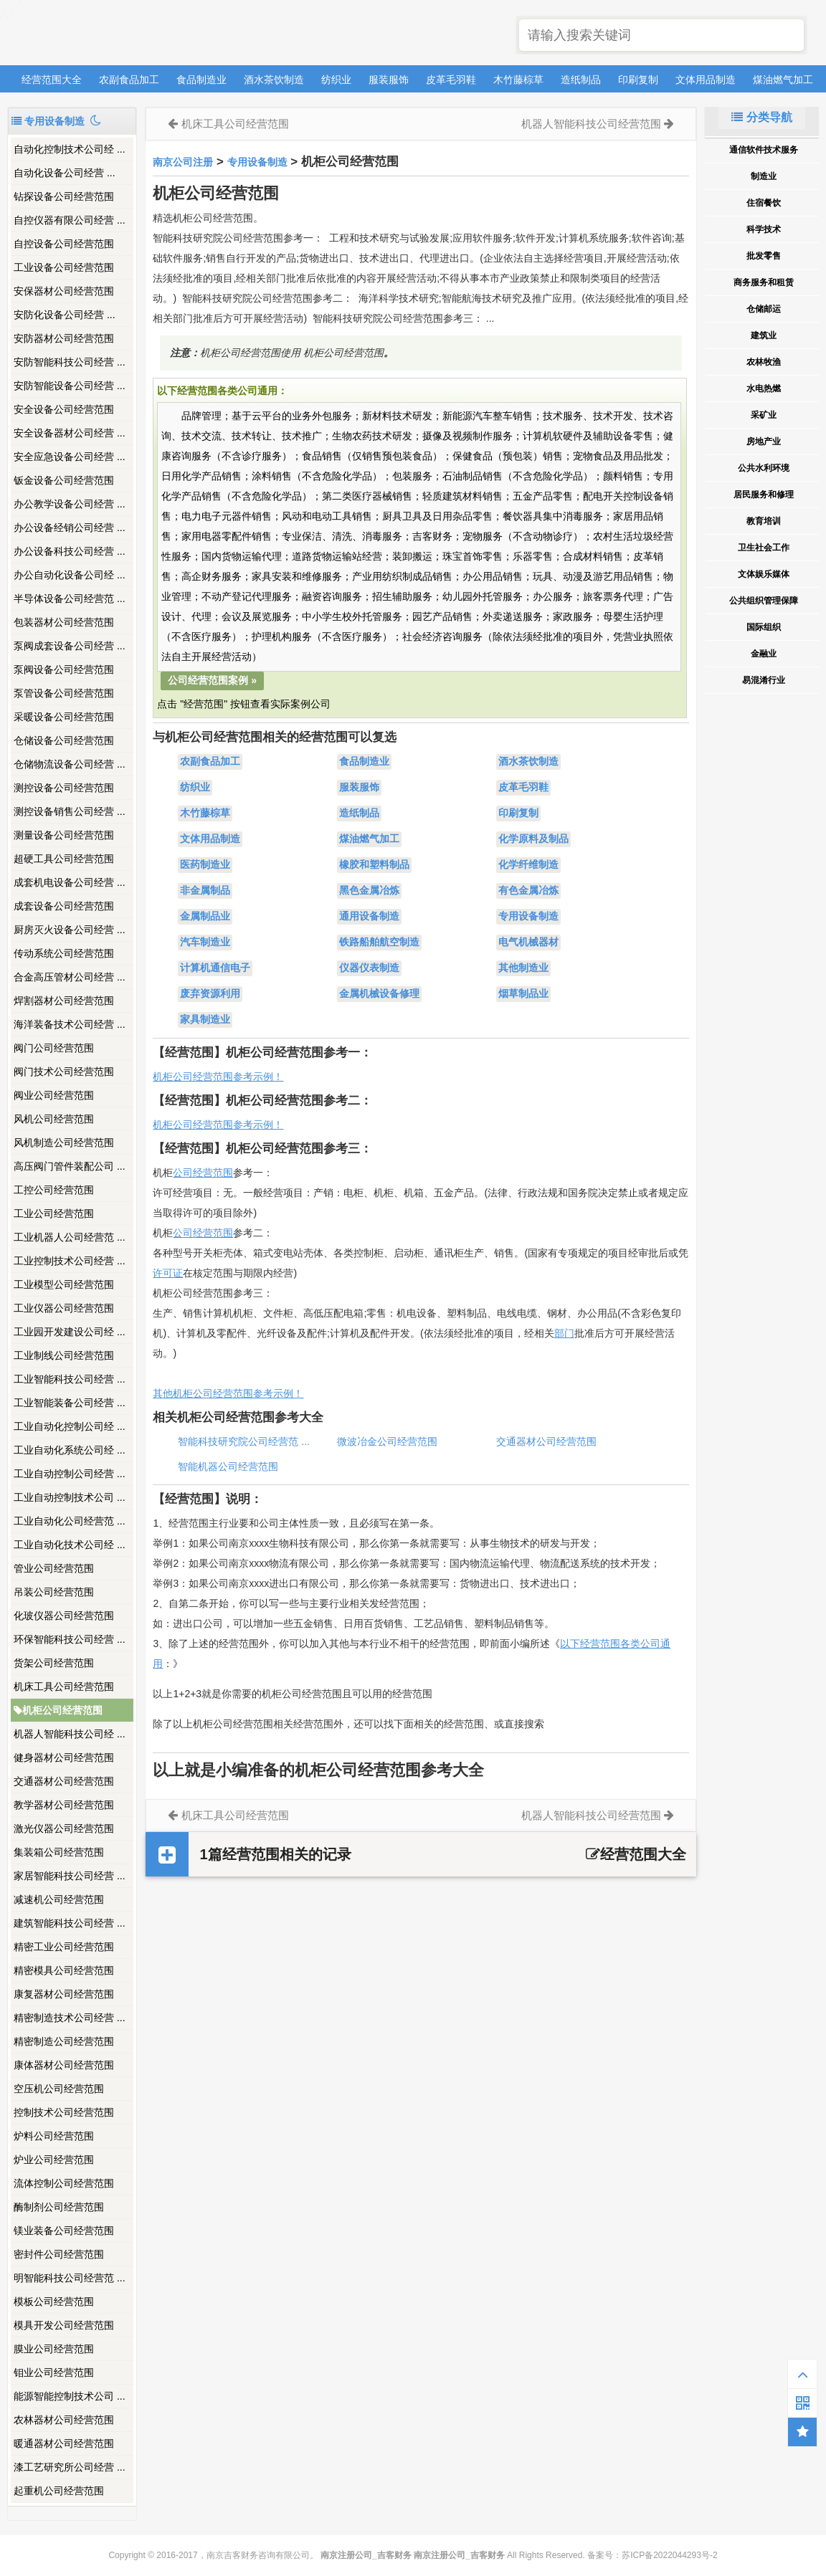 The width and height of the screenshot is (826, 2576). Describe the element at coordinates (764, 654) in the screenshot. I see `金融业` at that location.